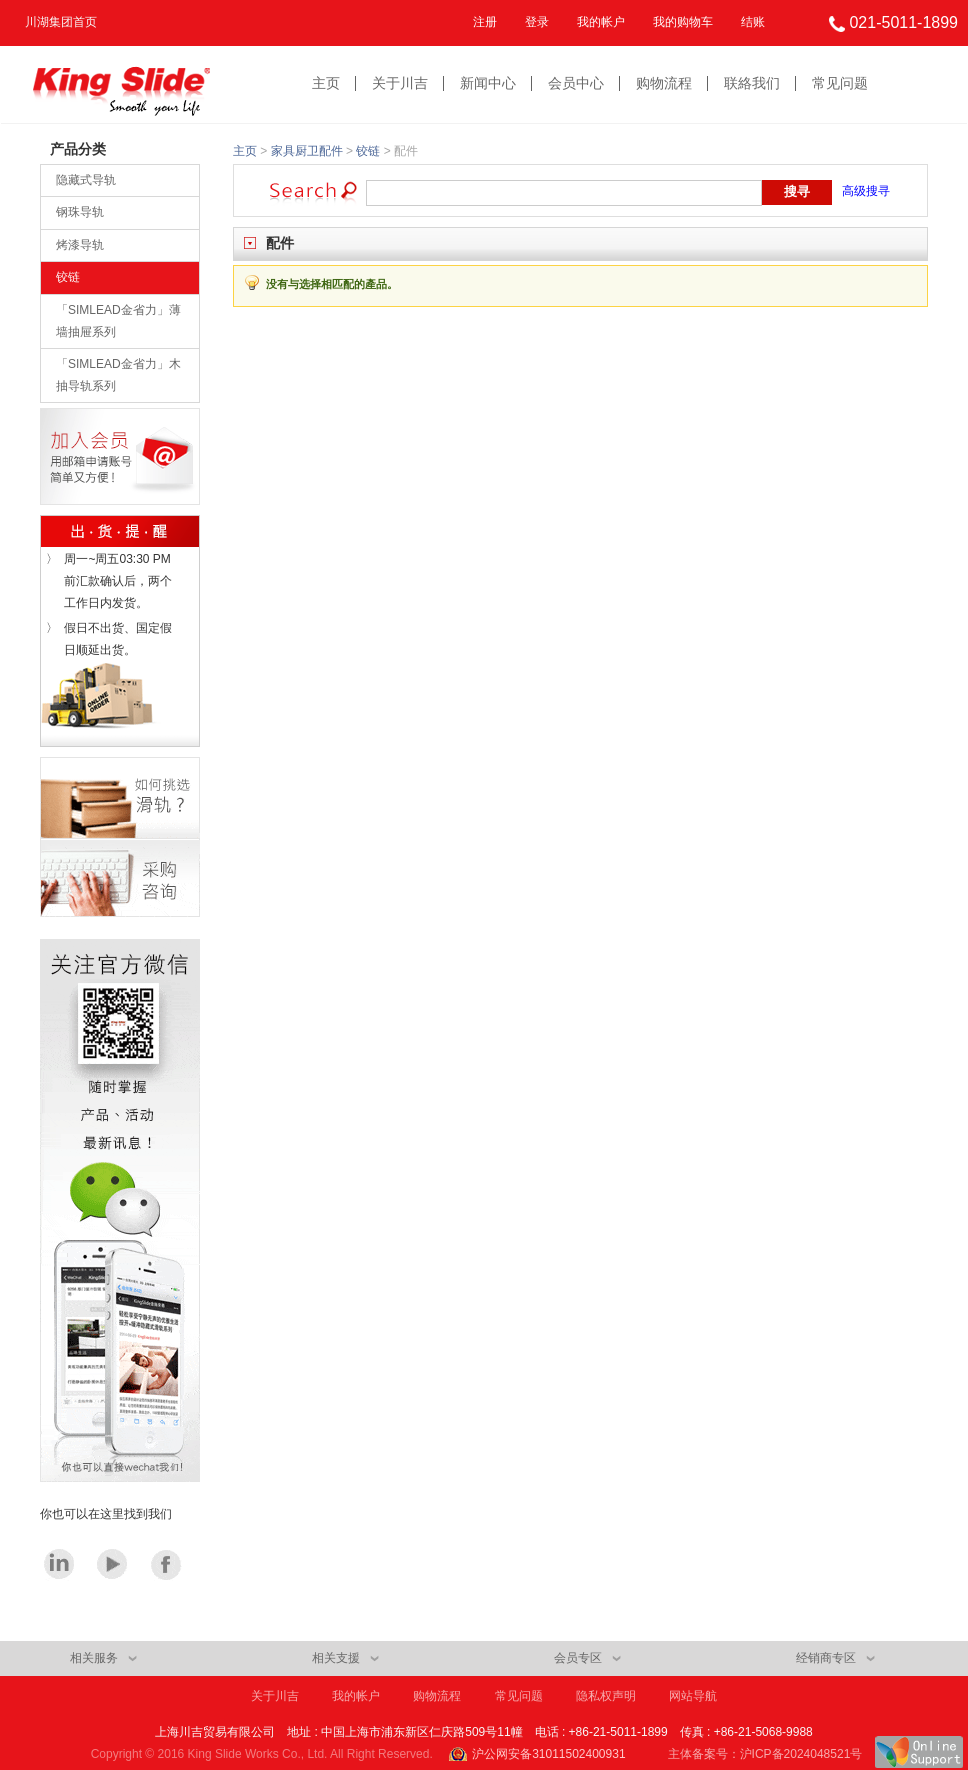  I want to click on 烤漆导轨, so click(80, 245).